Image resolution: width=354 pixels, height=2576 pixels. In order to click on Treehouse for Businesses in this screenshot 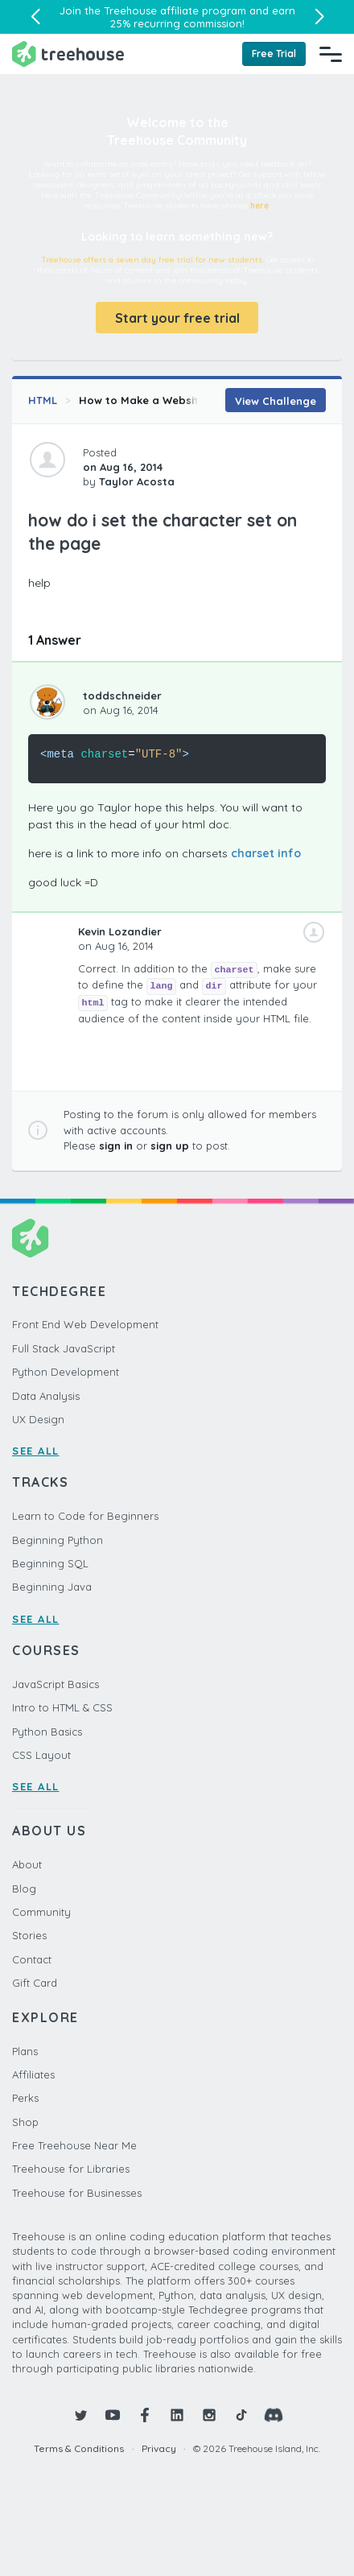, I will do `click(77, 2192)`.